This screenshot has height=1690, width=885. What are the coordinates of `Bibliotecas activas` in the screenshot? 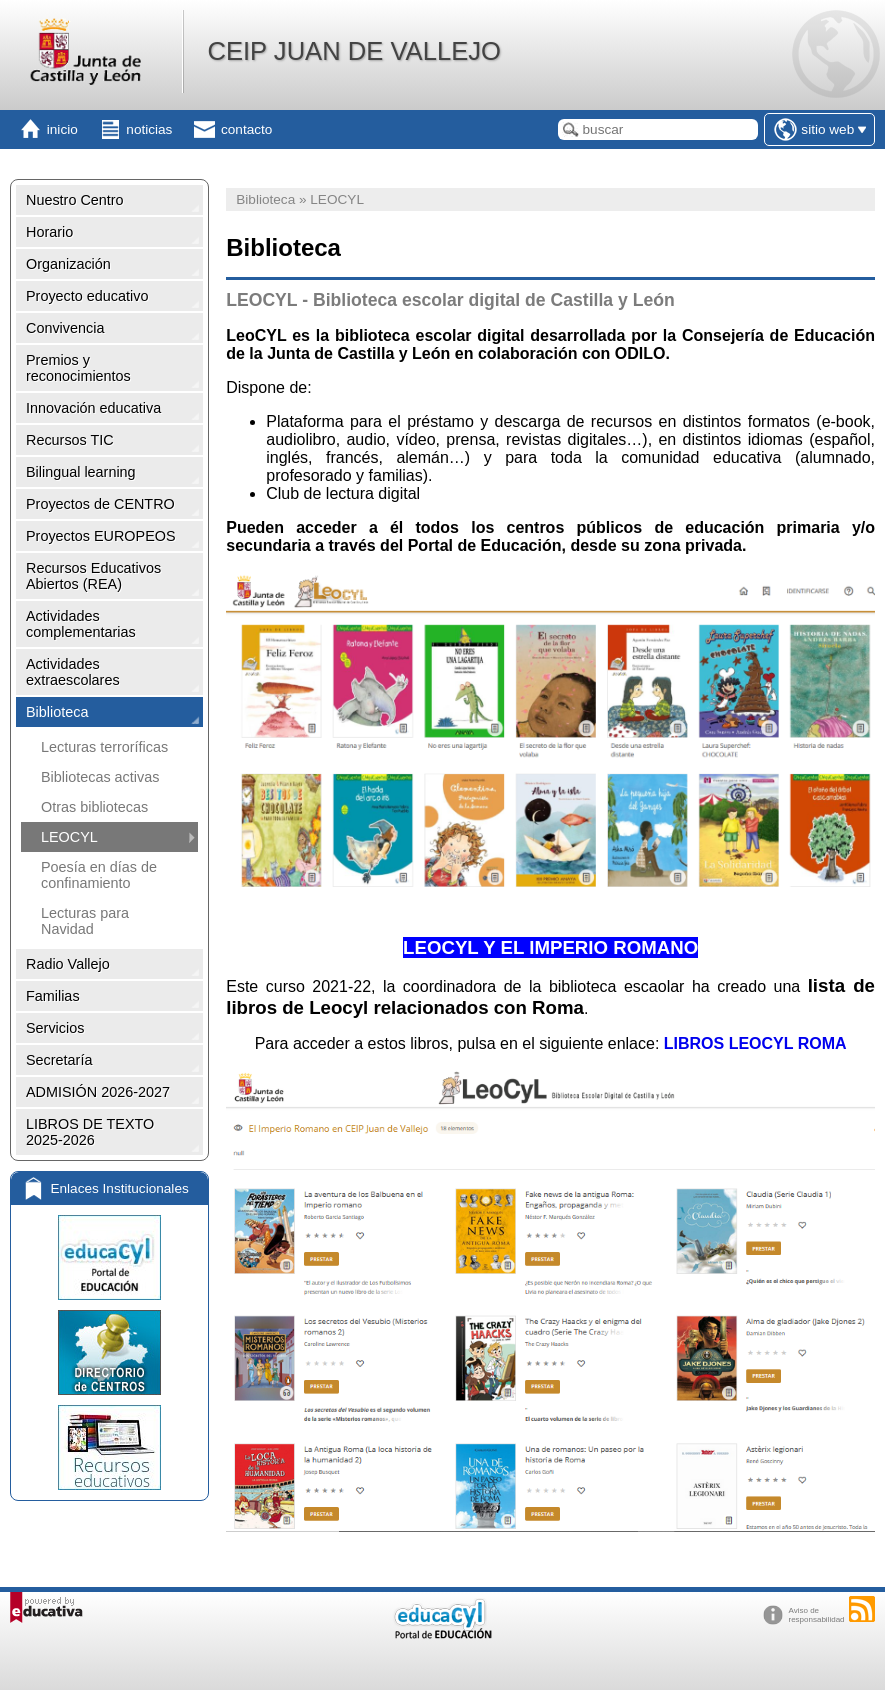 It's located at (100, 777).